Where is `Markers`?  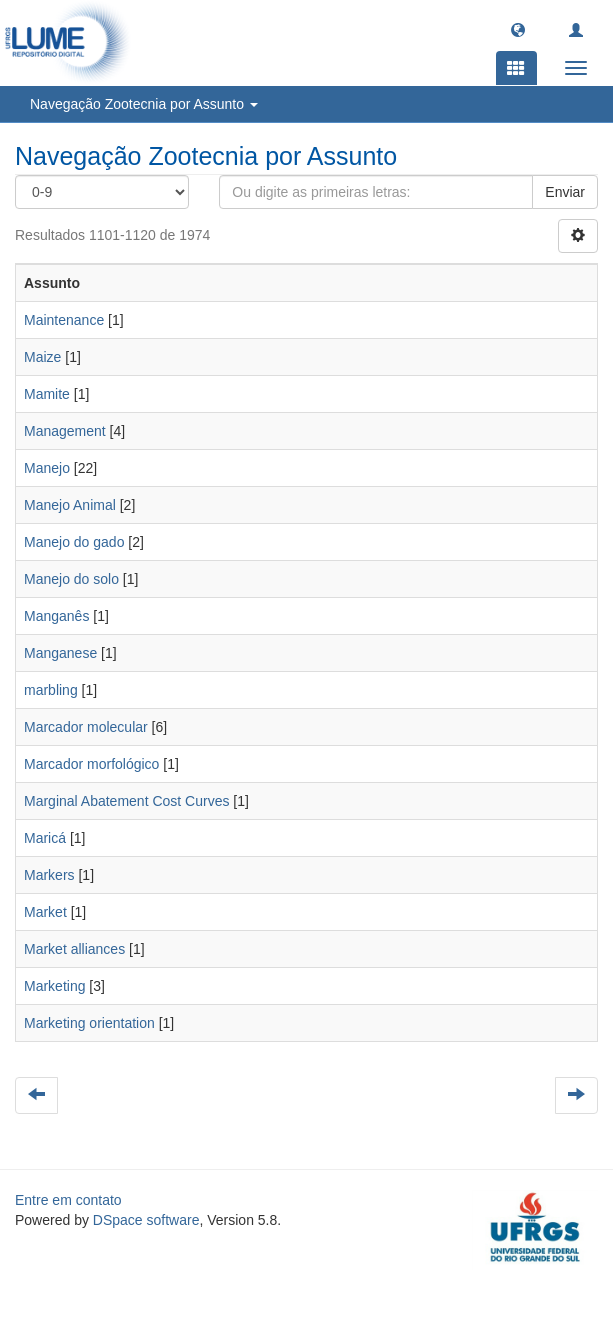 Markers is located at coordinates (49, 875).